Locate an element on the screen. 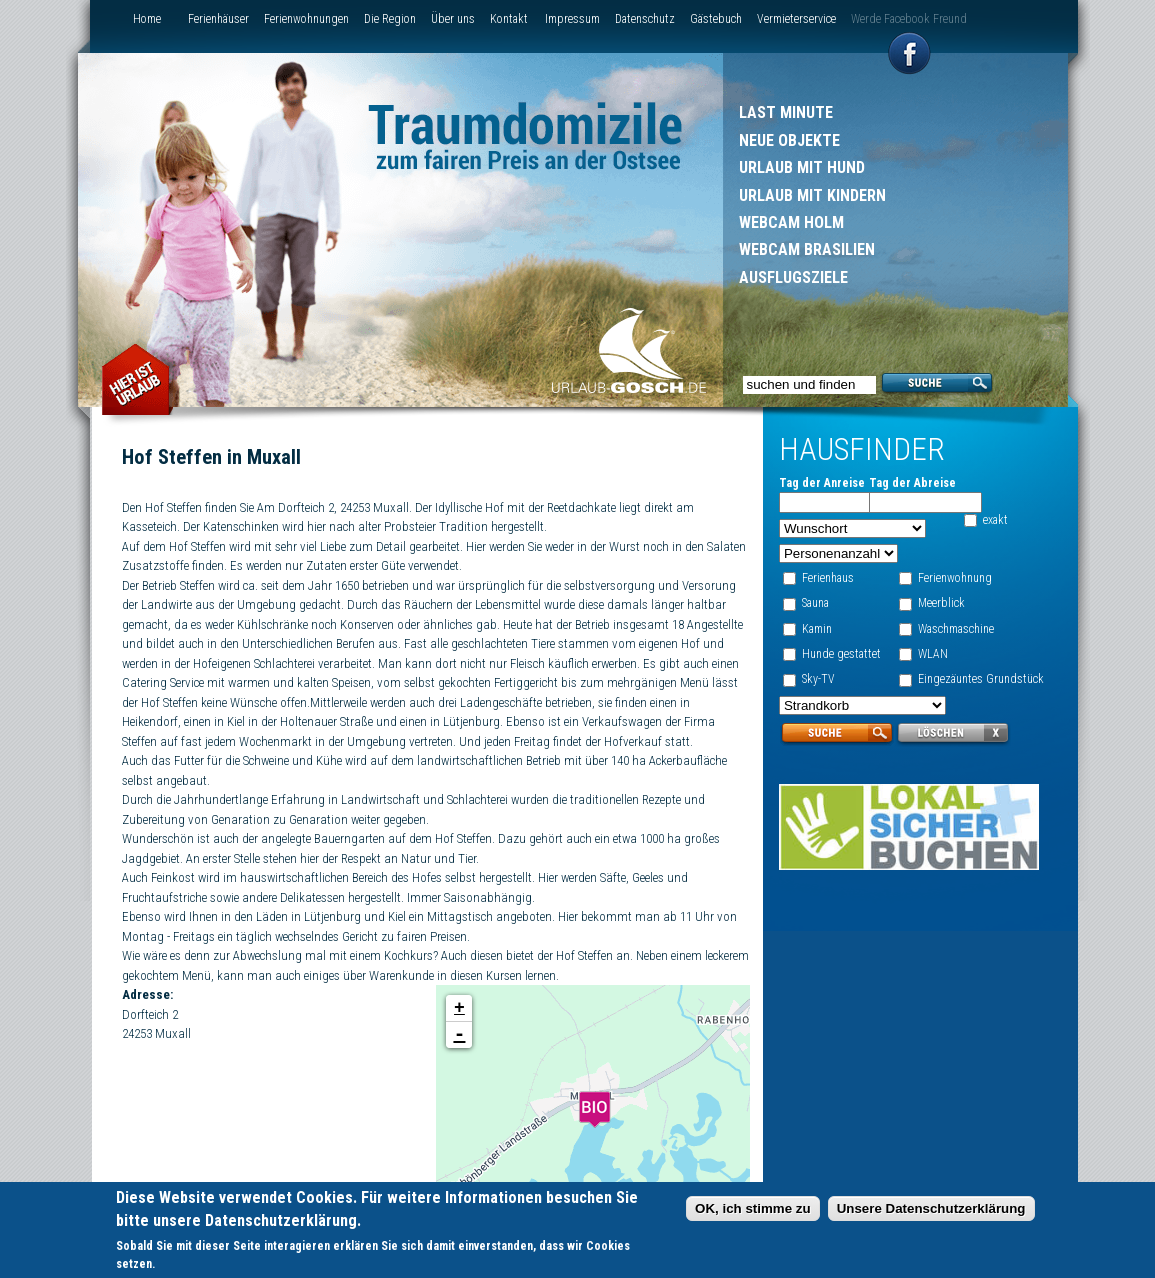 This screenshot has height=1278, width=1155. Hunde gestattet is located at coordinates (839, 654).